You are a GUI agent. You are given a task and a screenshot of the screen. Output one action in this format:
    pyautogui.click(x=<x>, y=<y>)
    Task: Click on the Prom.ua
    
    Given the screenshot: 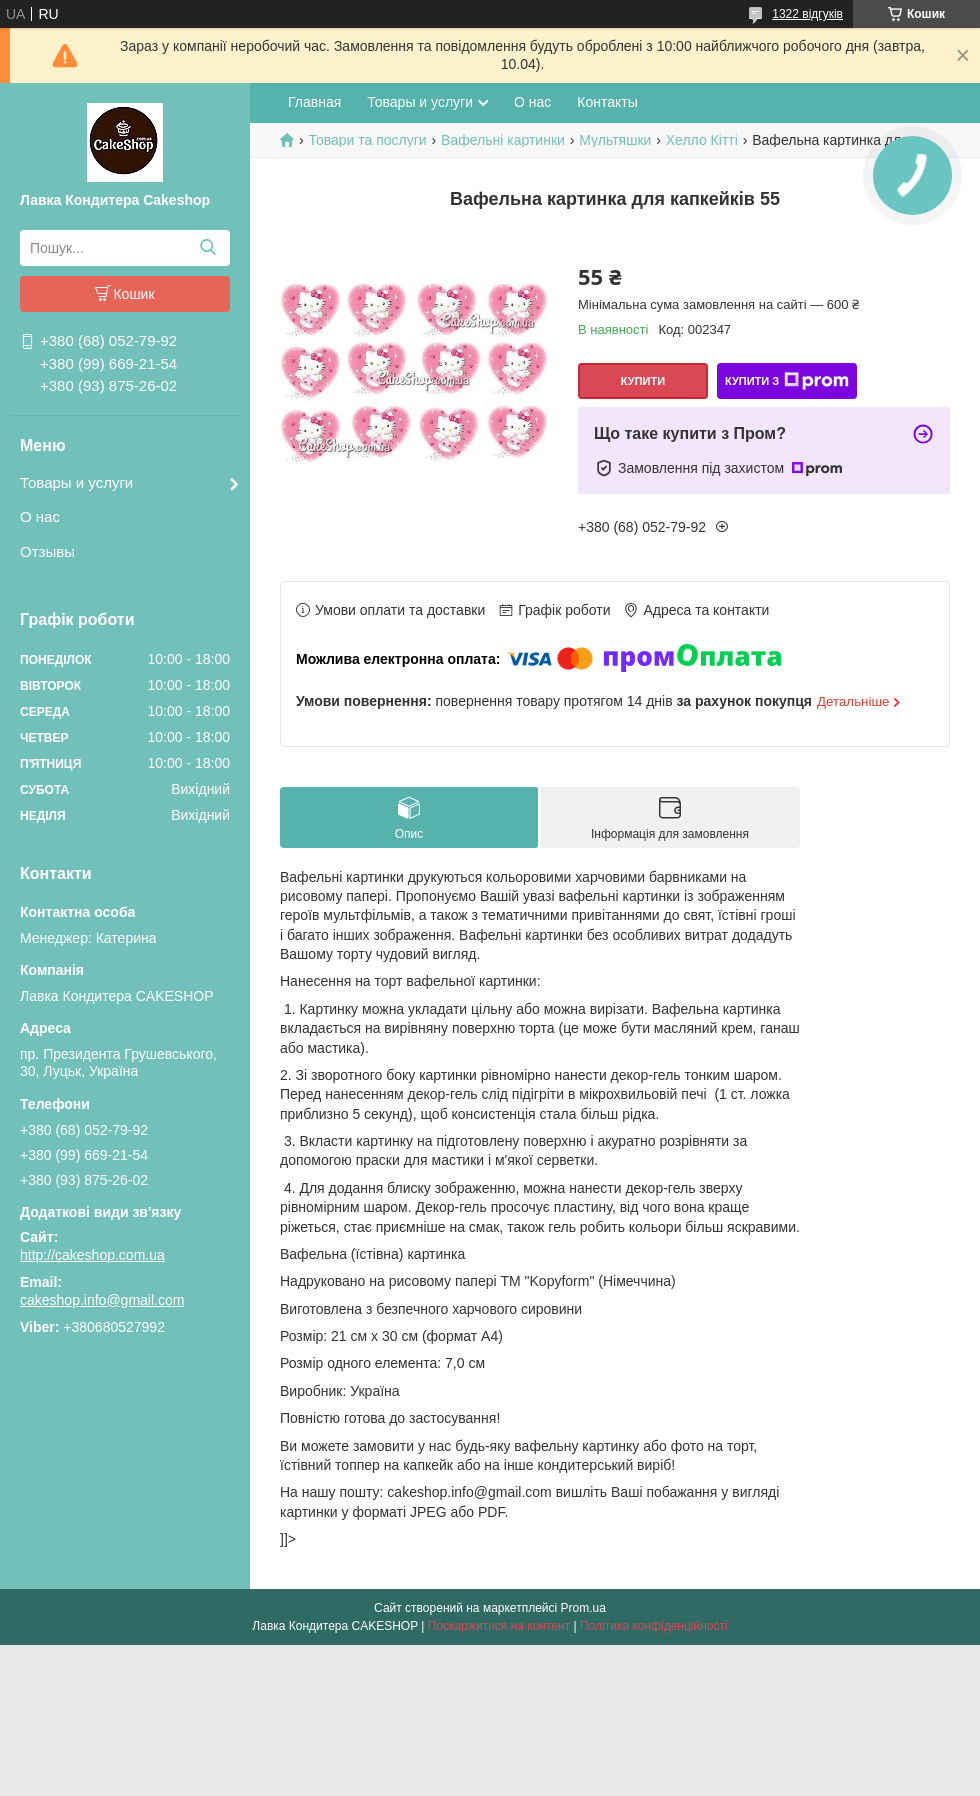 What is the action you would take?
    pyautogui.click(x=583, y=1608)
    